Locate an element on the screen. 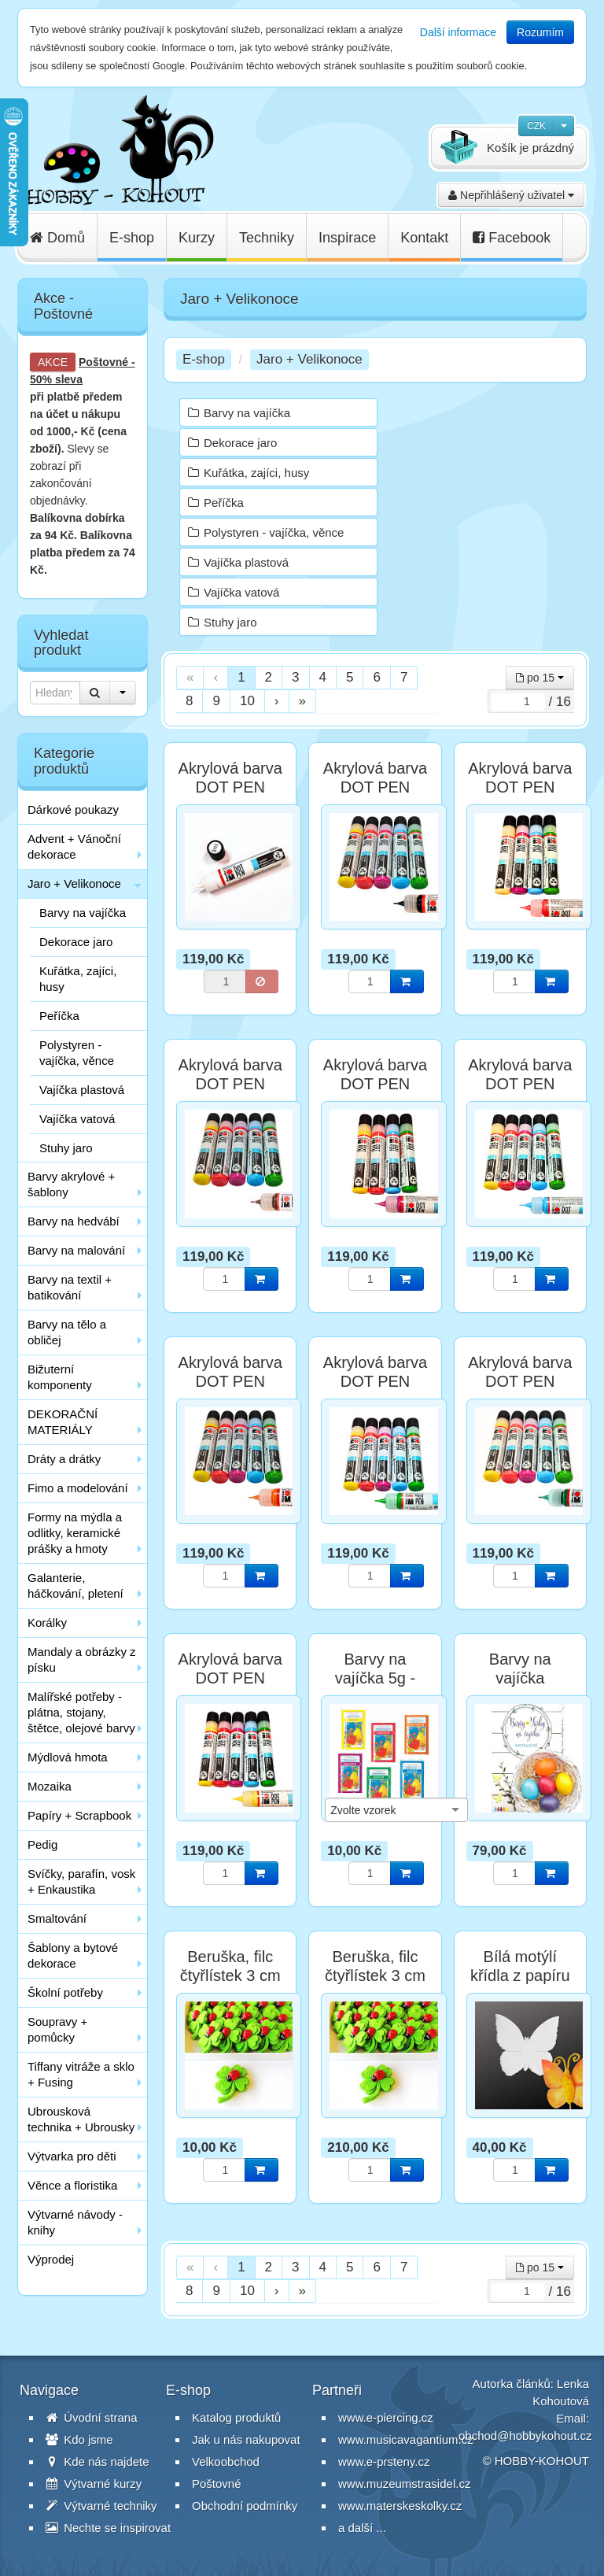  Kdo jsme is located at coordinates (79, 2439).